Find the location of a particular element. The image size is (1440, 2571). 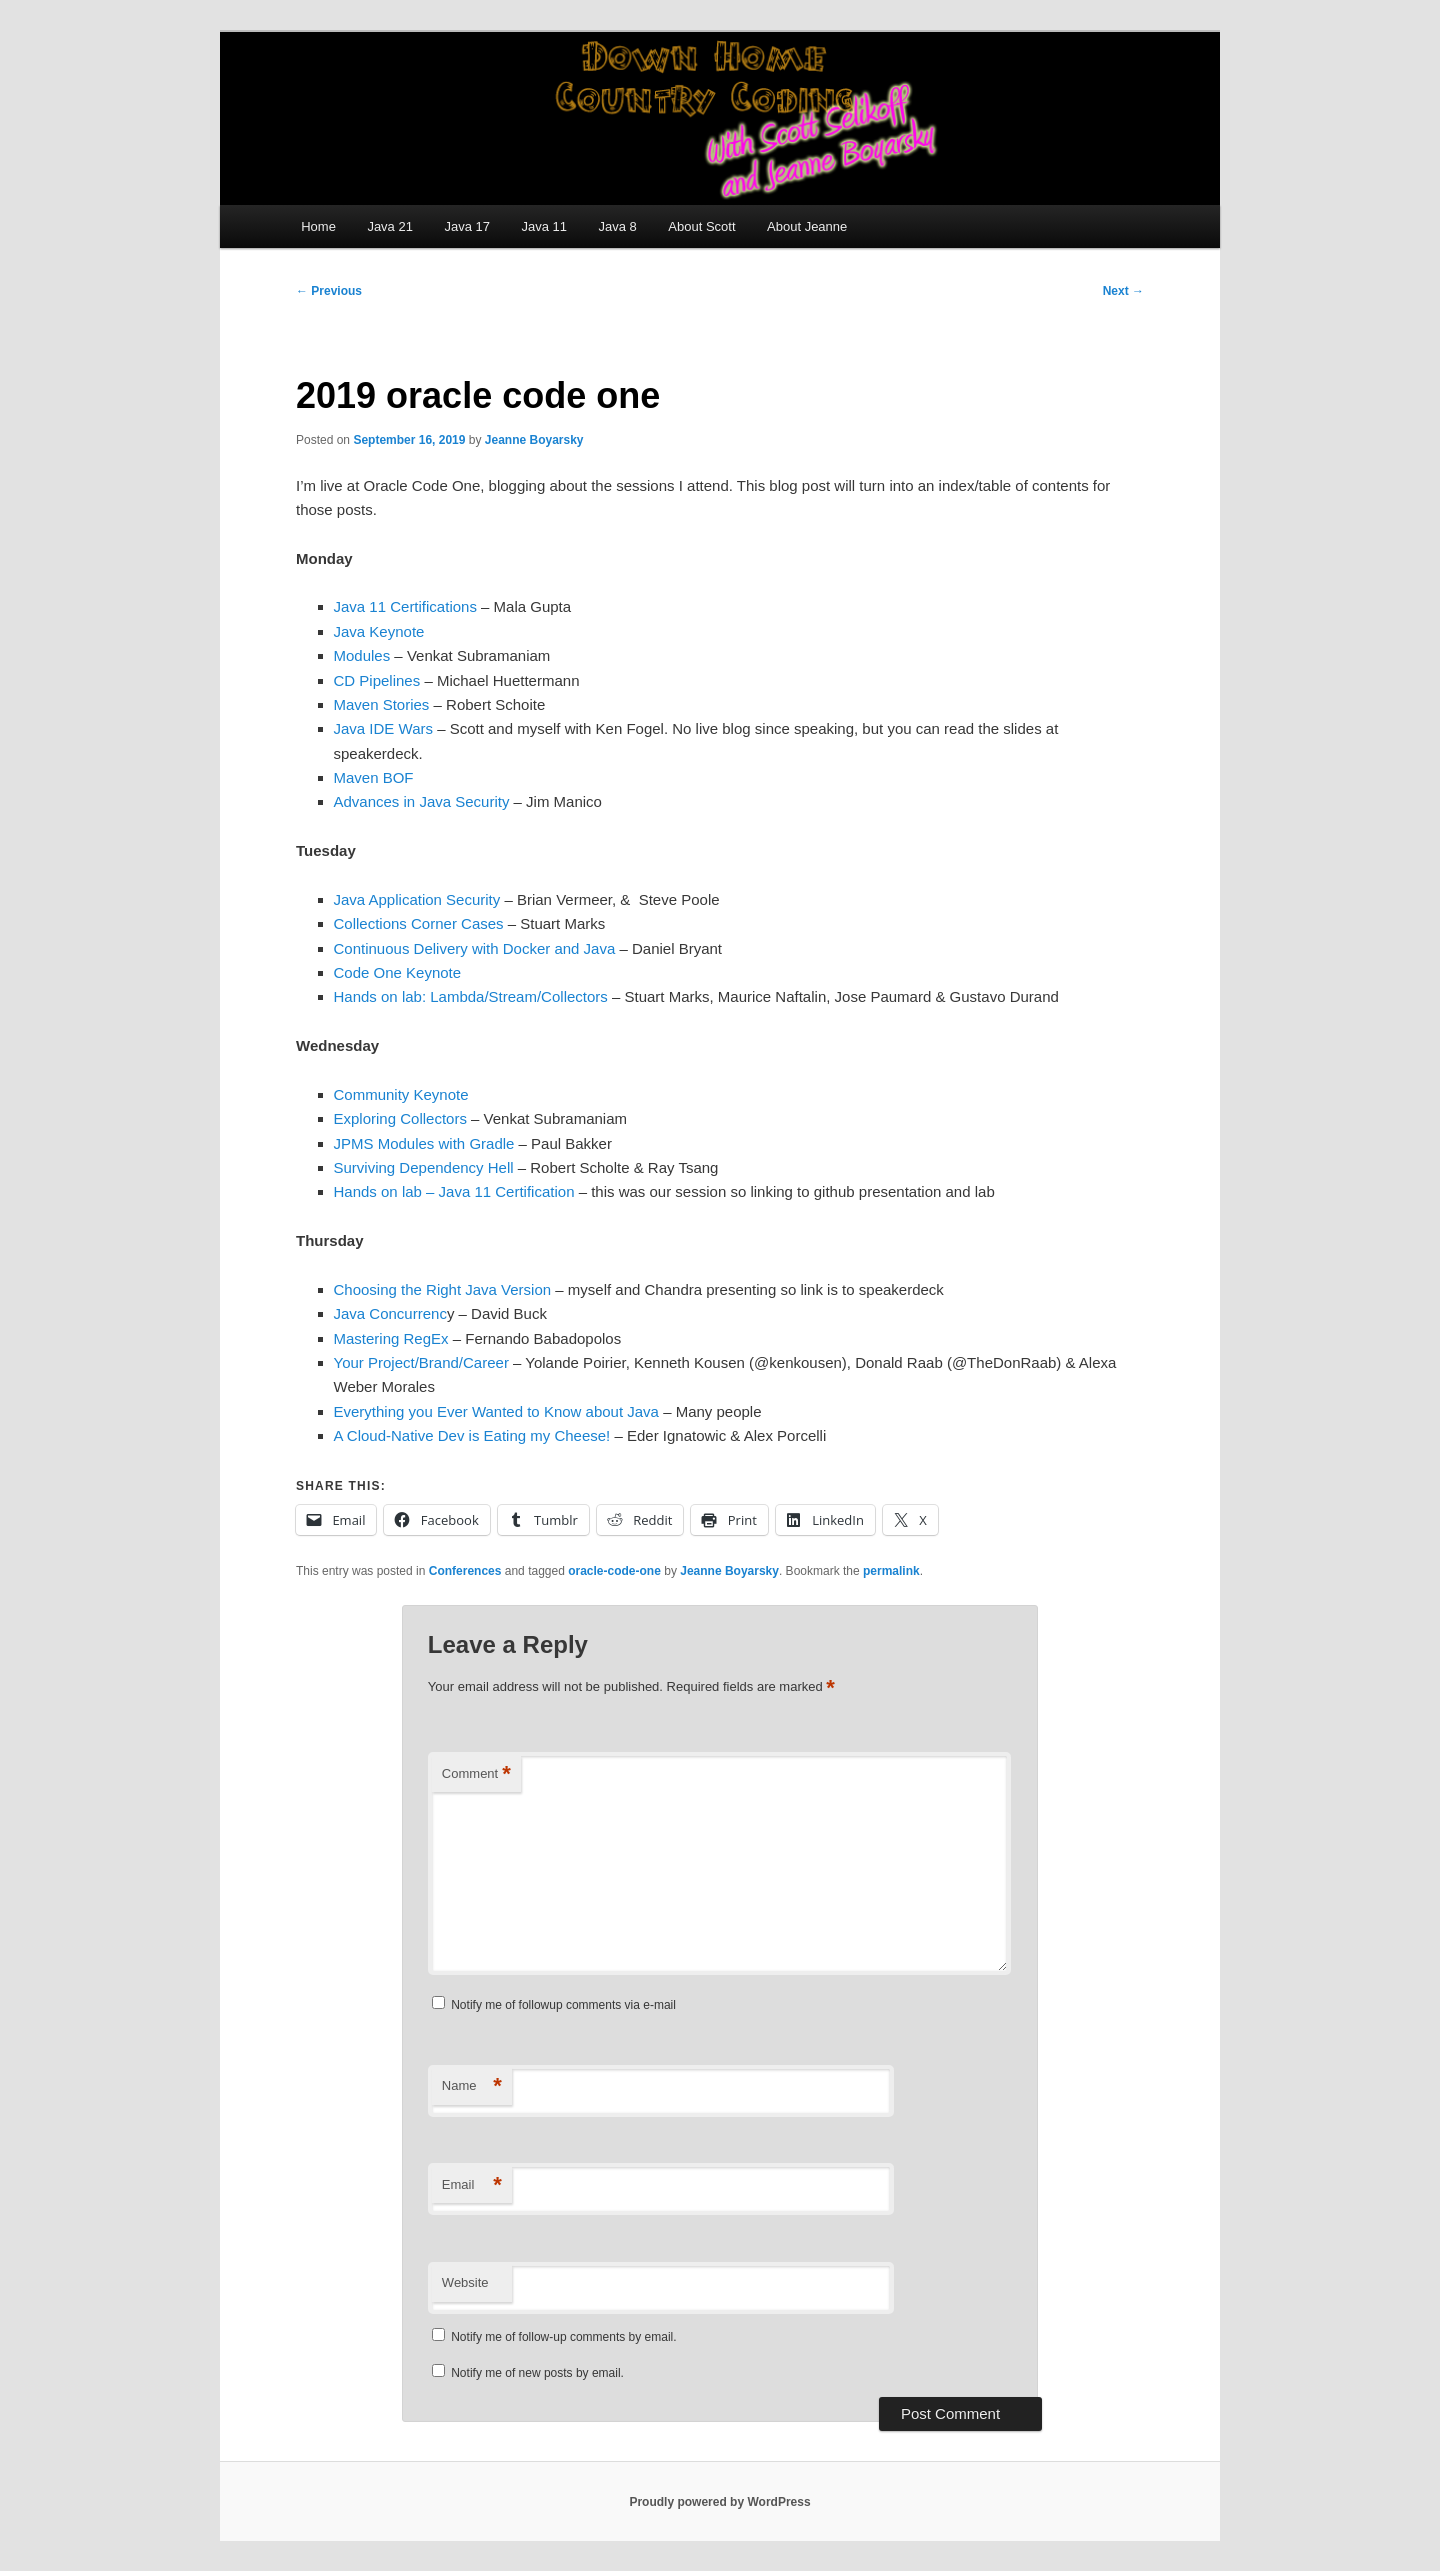

Exploring Collectors is located at coordinates (400, 1118).